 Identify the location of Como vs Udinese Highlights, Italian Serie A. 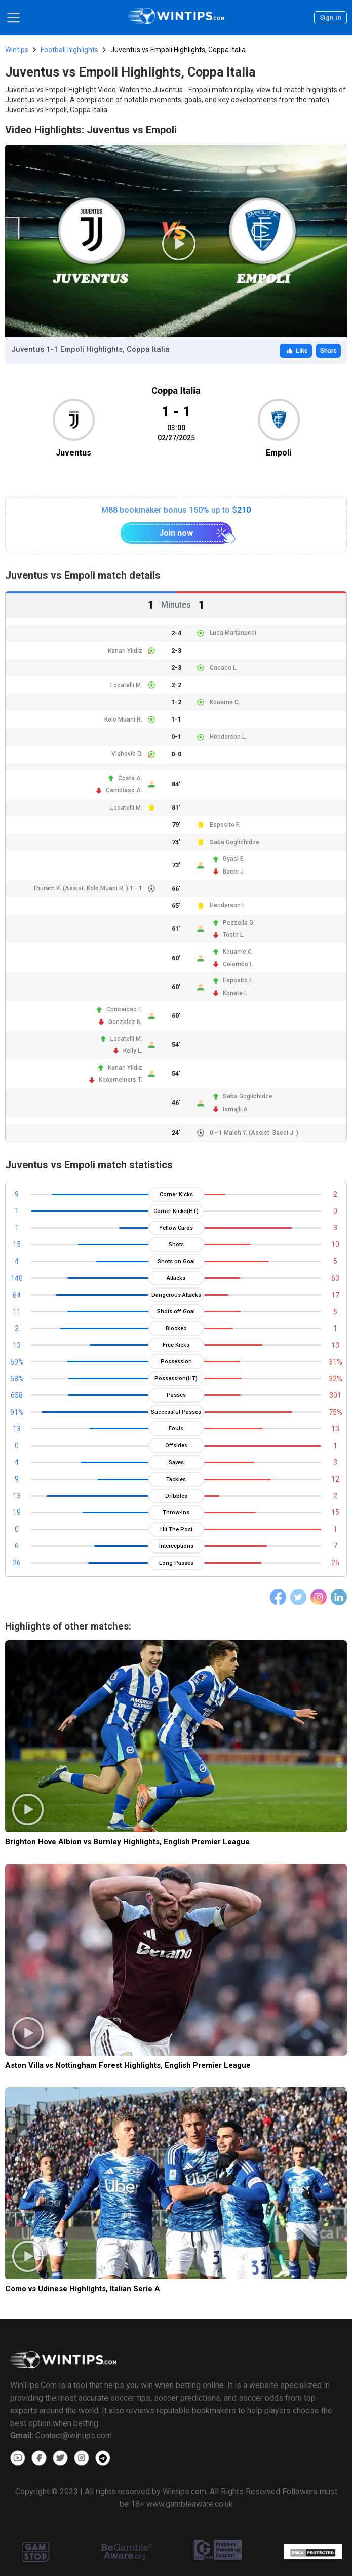
(82, 2288).